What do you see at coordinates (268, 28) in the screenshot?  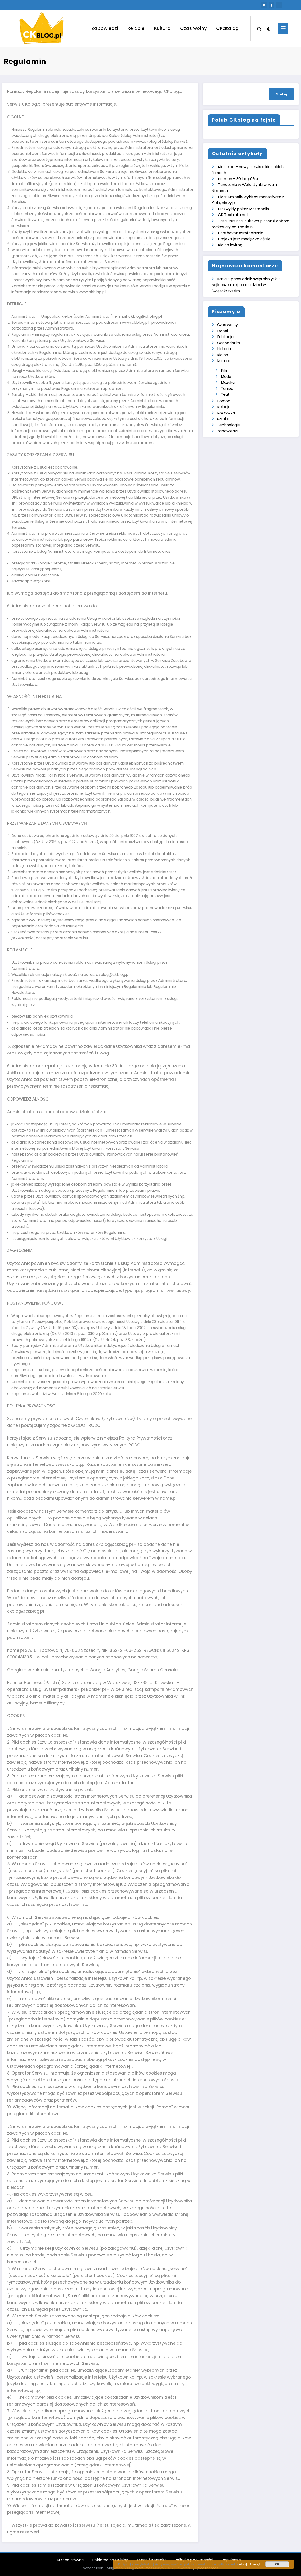 I see `[spnc_light]` at bounding box center [268, 28].